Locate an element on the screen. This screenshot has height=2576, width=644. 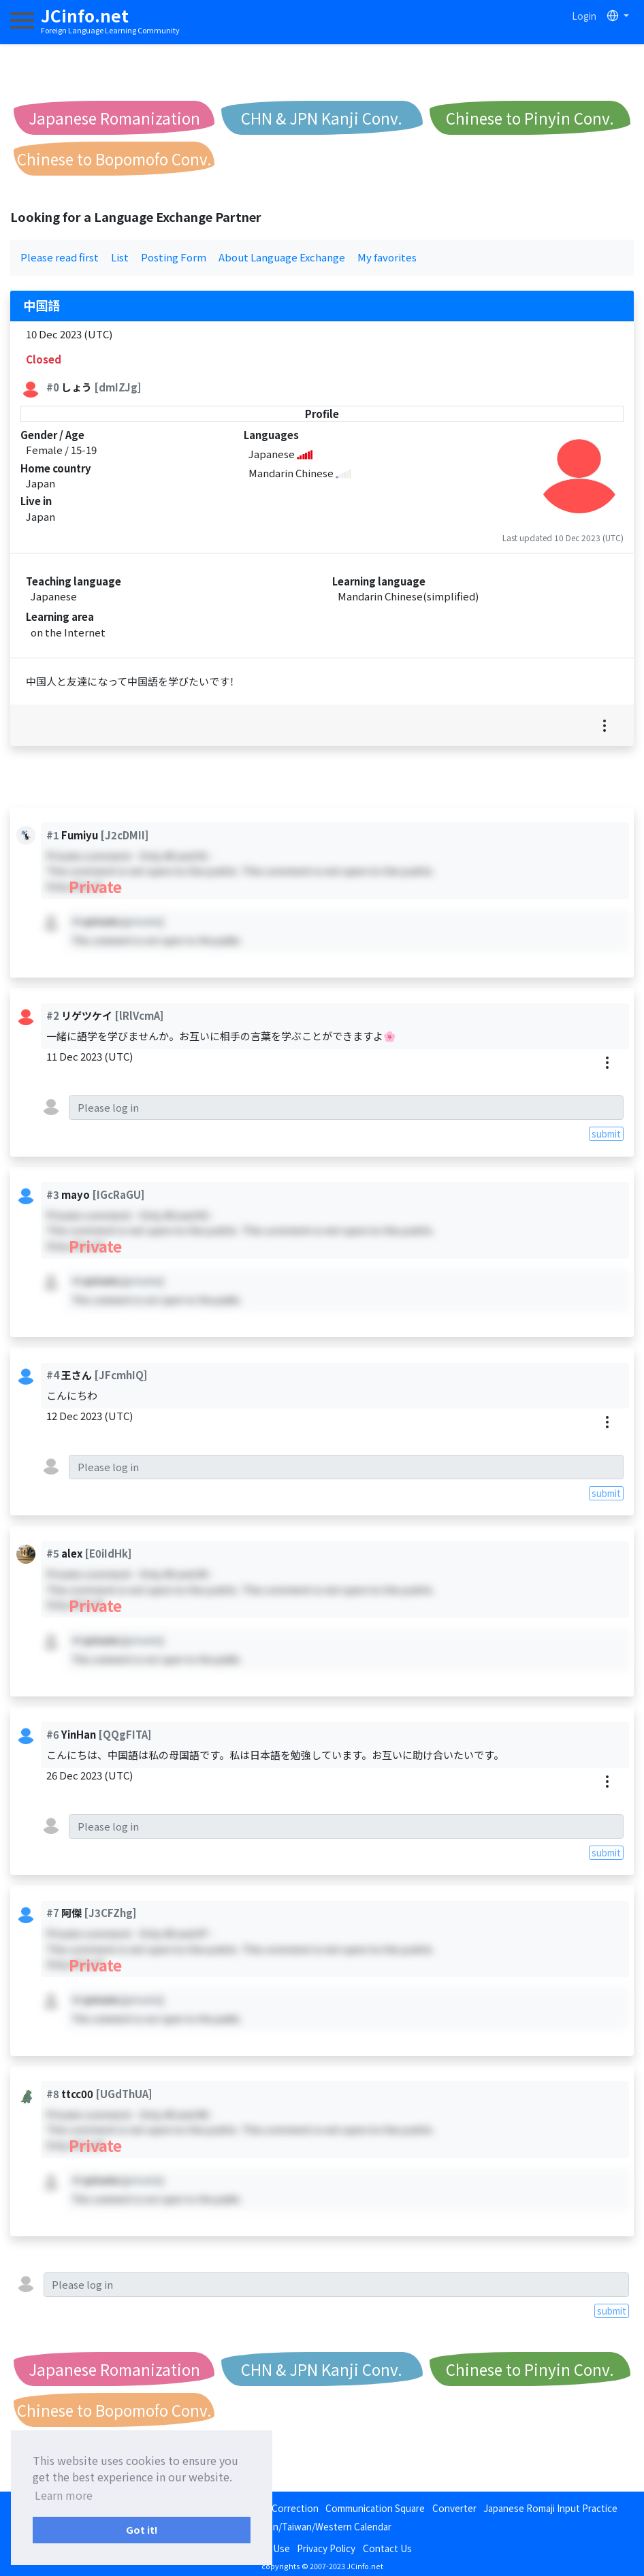
Communication Square is located at coordinates (375, 2508).